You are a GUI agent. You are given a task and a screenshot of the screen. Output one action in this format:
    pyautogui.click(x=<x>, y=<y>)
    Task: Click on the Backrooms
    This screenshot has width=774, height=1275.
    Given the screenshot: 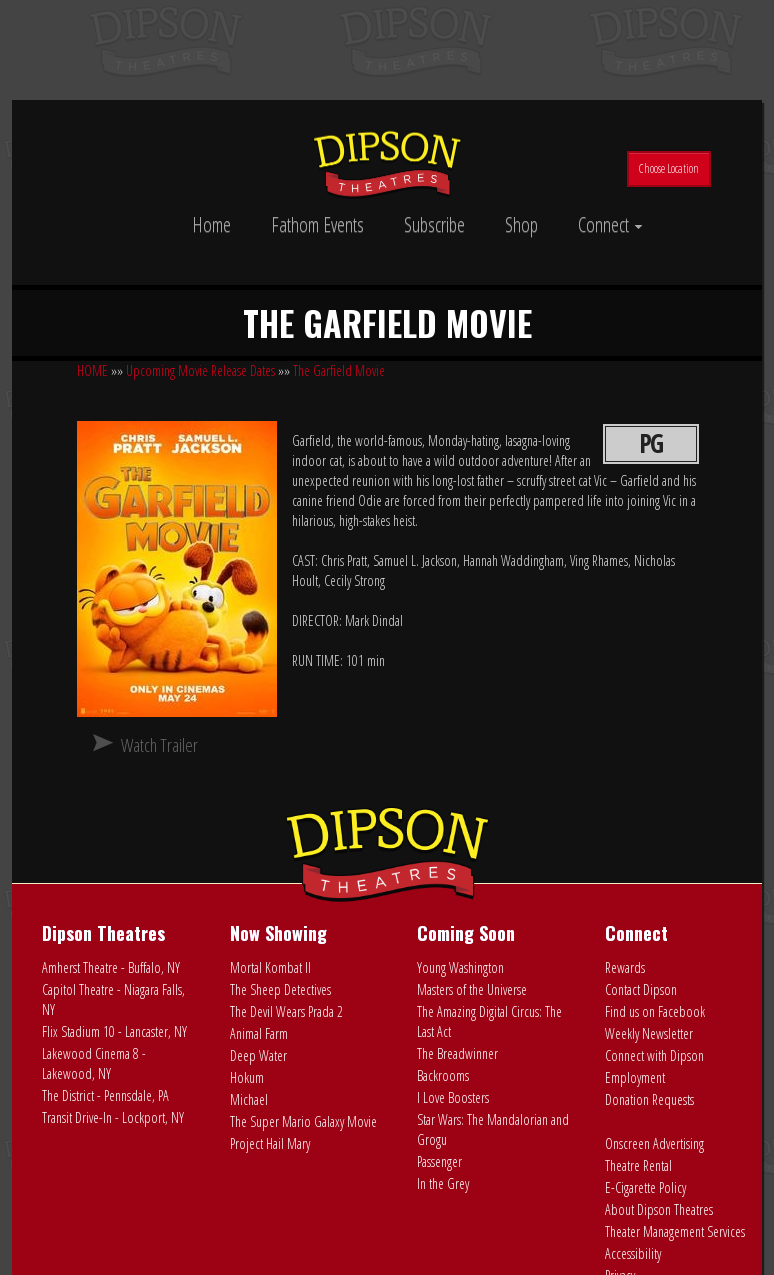 What is the action you would take?
    pyautogui.click(x=443, y=1075)
    